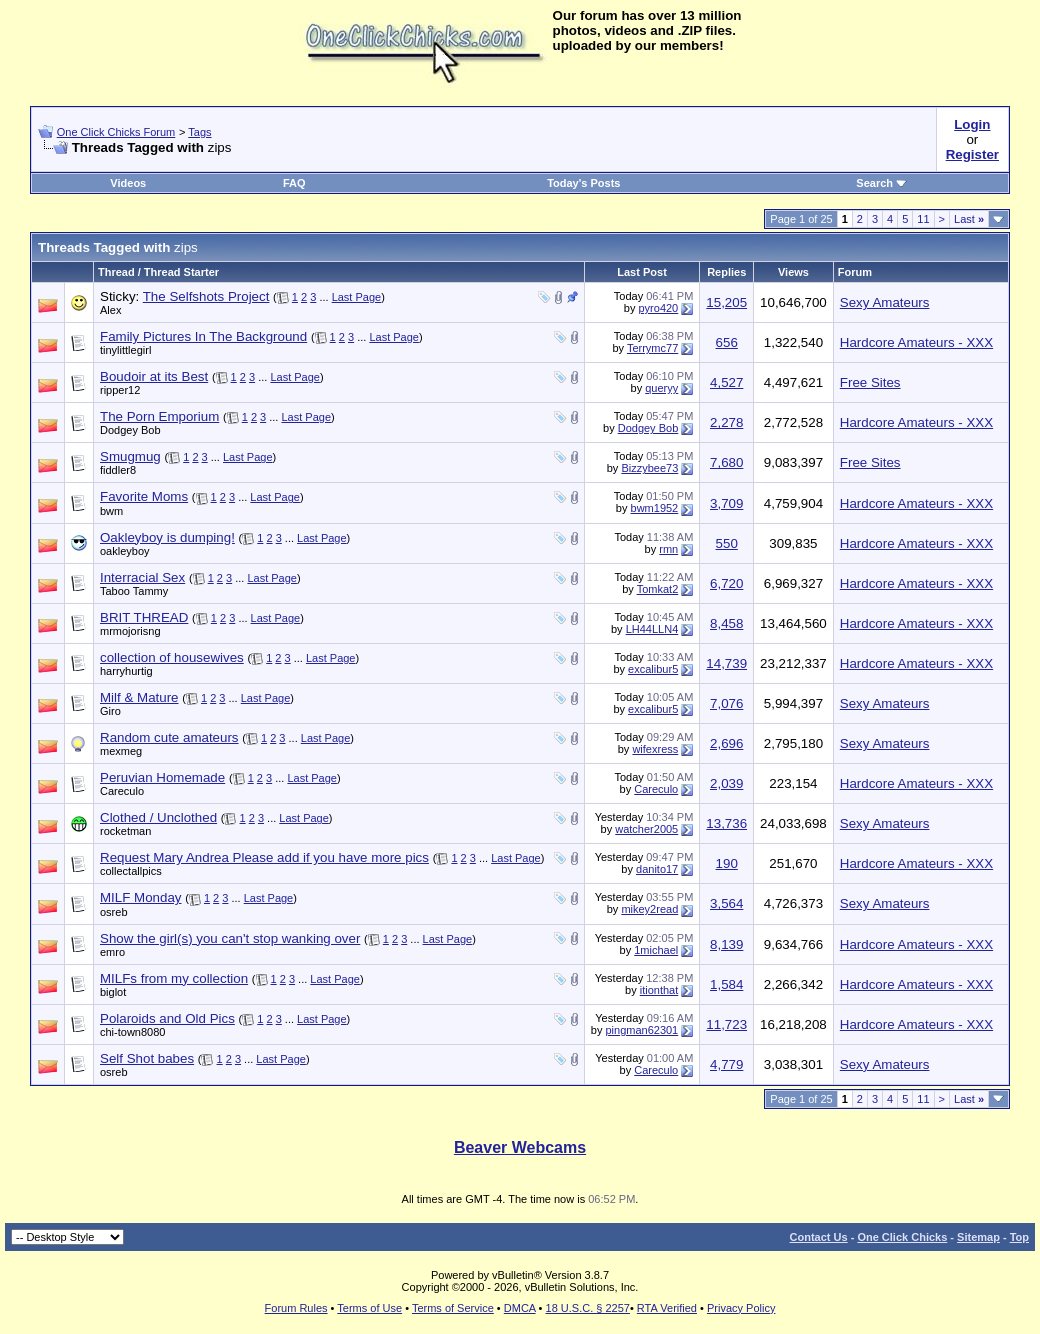 The width and height of the screenshot is (1040, 1334). Describe the element at coordinates (172, 657) in the screenshot. I see `collection of housewives` at that location.